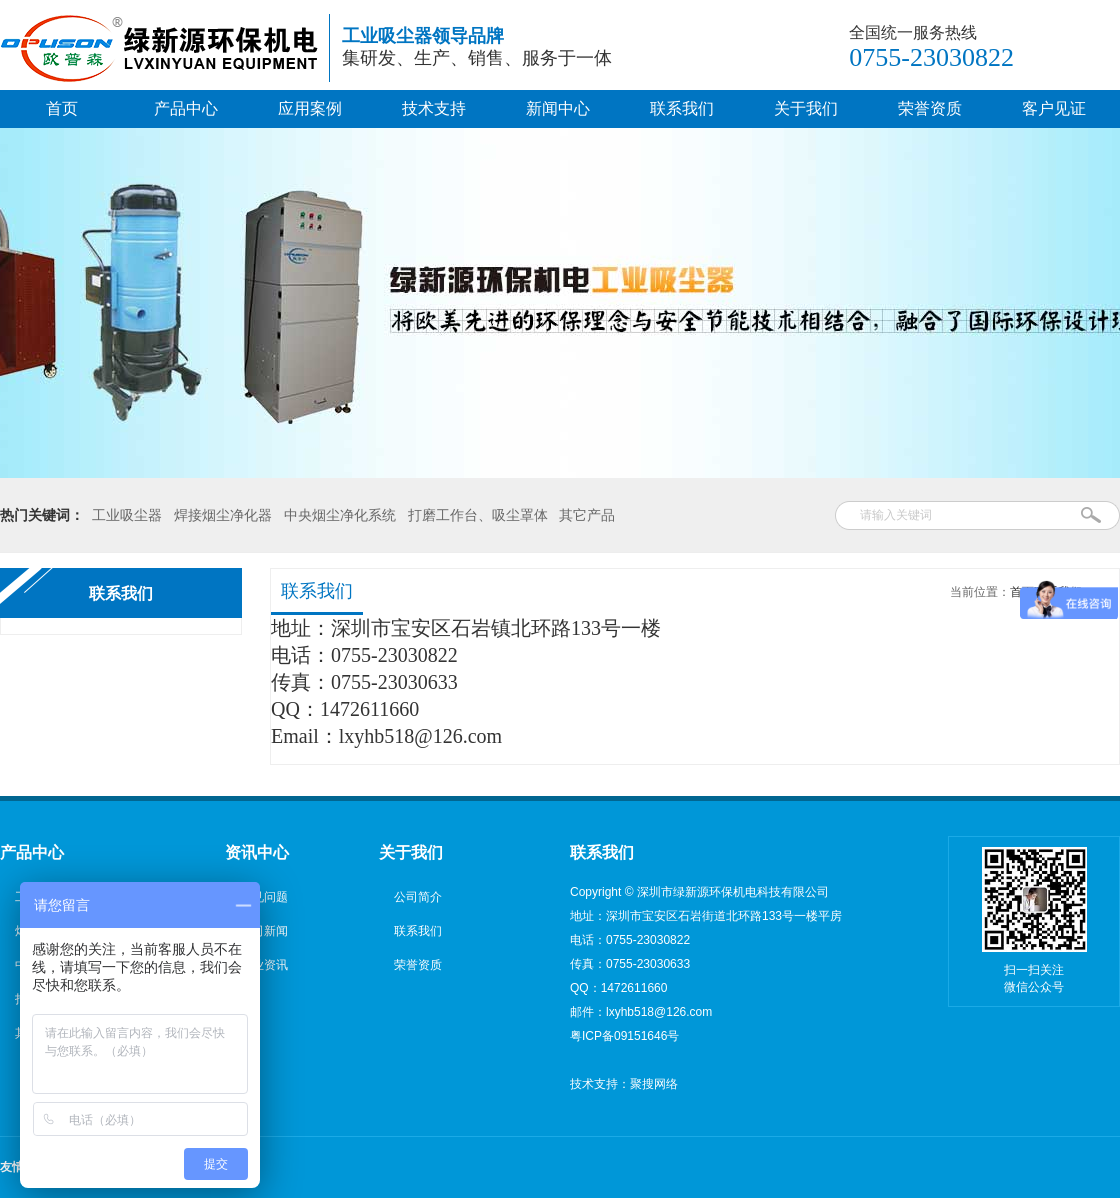  What do you see at coordinates (478, 515) in the screenshot?
I see `打磨工作台、吸尘罩体` at bounding box center [478, 515].